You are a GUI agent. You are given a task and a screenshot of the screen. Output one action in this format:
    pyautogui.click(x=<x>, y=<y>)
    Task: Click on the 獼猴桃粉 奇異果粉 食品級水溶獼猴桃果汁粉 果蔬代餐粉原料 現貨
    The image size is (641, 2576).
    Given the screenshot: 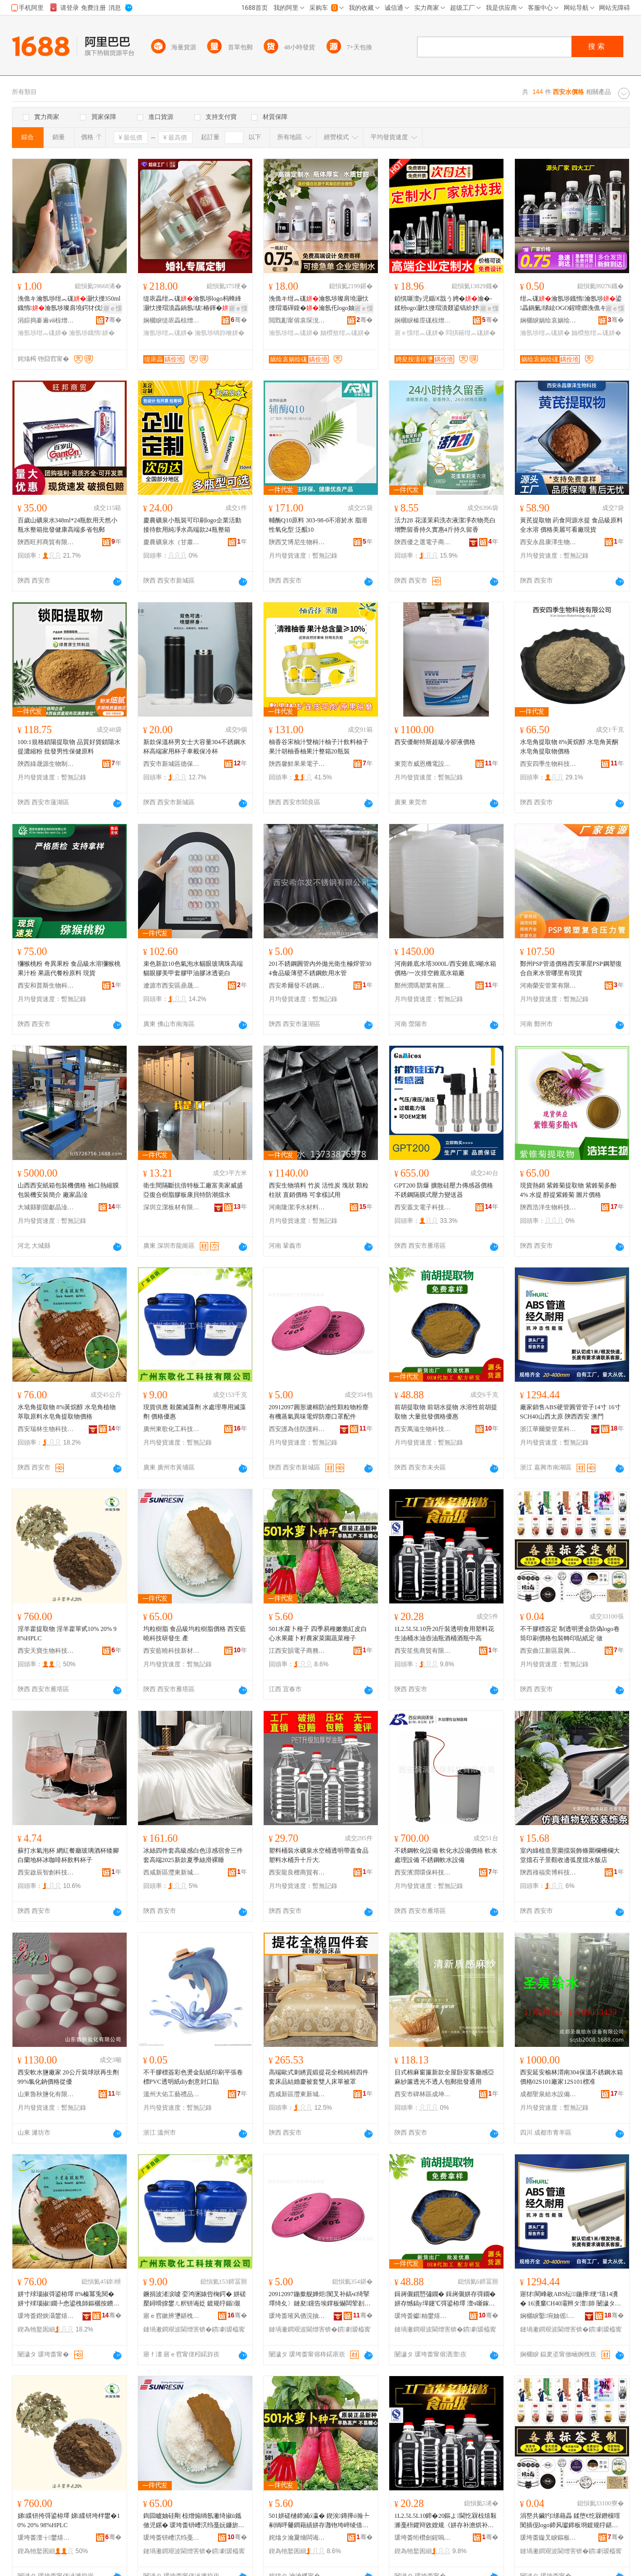 What is the action you would take?
    pyautogui.click(x=69, y=968)
    